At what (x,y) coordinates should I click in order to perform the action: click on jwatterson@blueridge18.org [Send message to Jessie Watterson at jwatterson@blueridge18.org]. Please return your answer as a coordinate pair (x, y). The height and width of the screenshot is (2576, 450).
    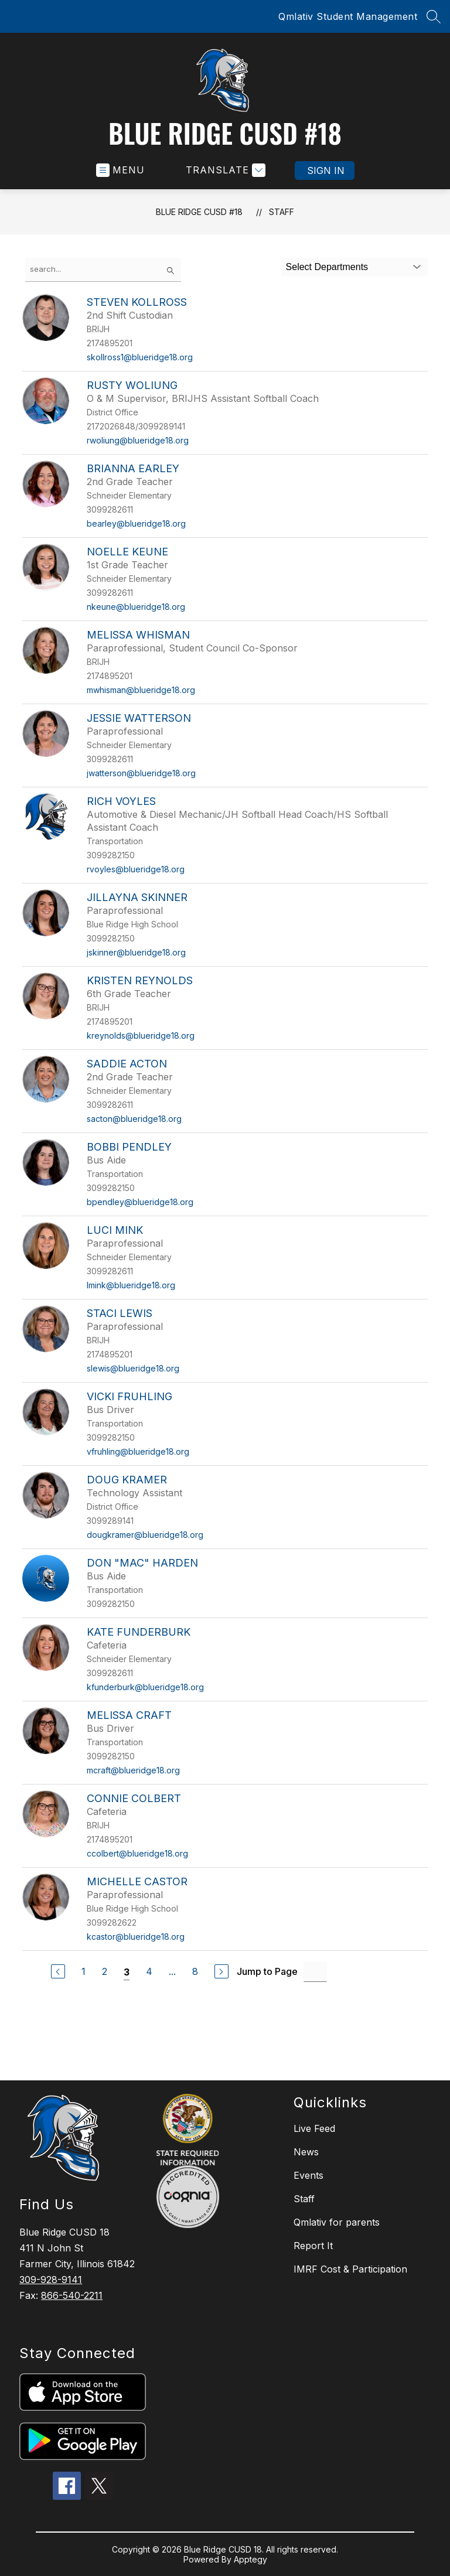
    Looking at the image, I should click on (141, 773).